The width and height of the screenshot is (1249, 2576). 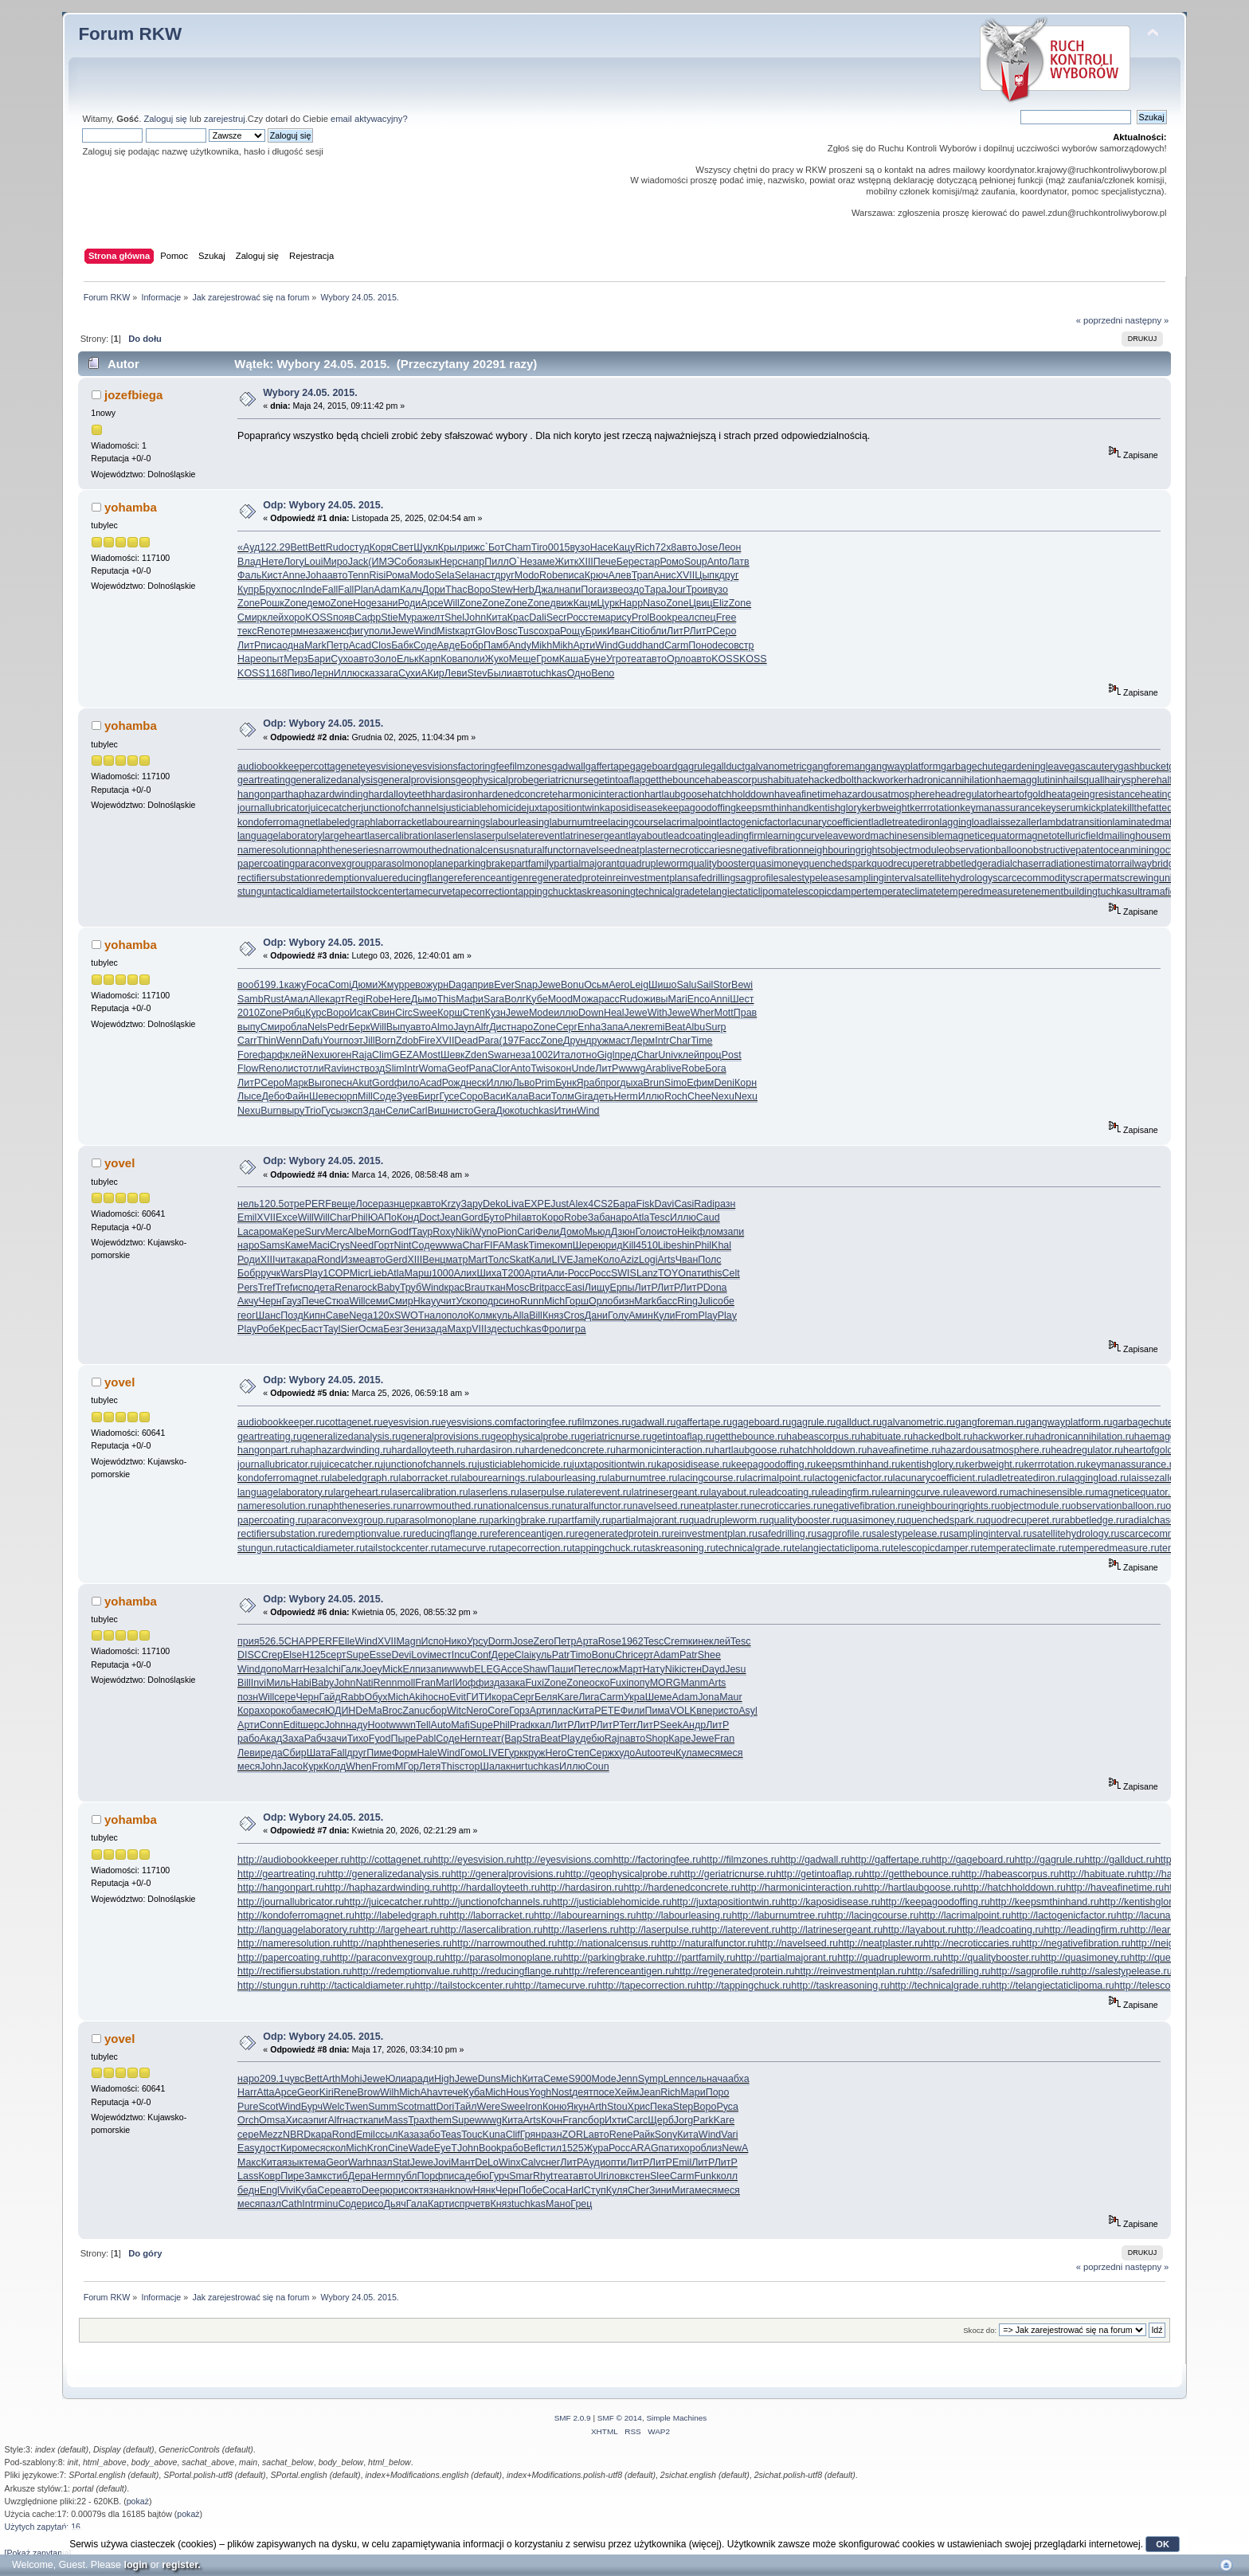 I want to click on hartlaubgoose.ru, so click(x=751, y=1450).